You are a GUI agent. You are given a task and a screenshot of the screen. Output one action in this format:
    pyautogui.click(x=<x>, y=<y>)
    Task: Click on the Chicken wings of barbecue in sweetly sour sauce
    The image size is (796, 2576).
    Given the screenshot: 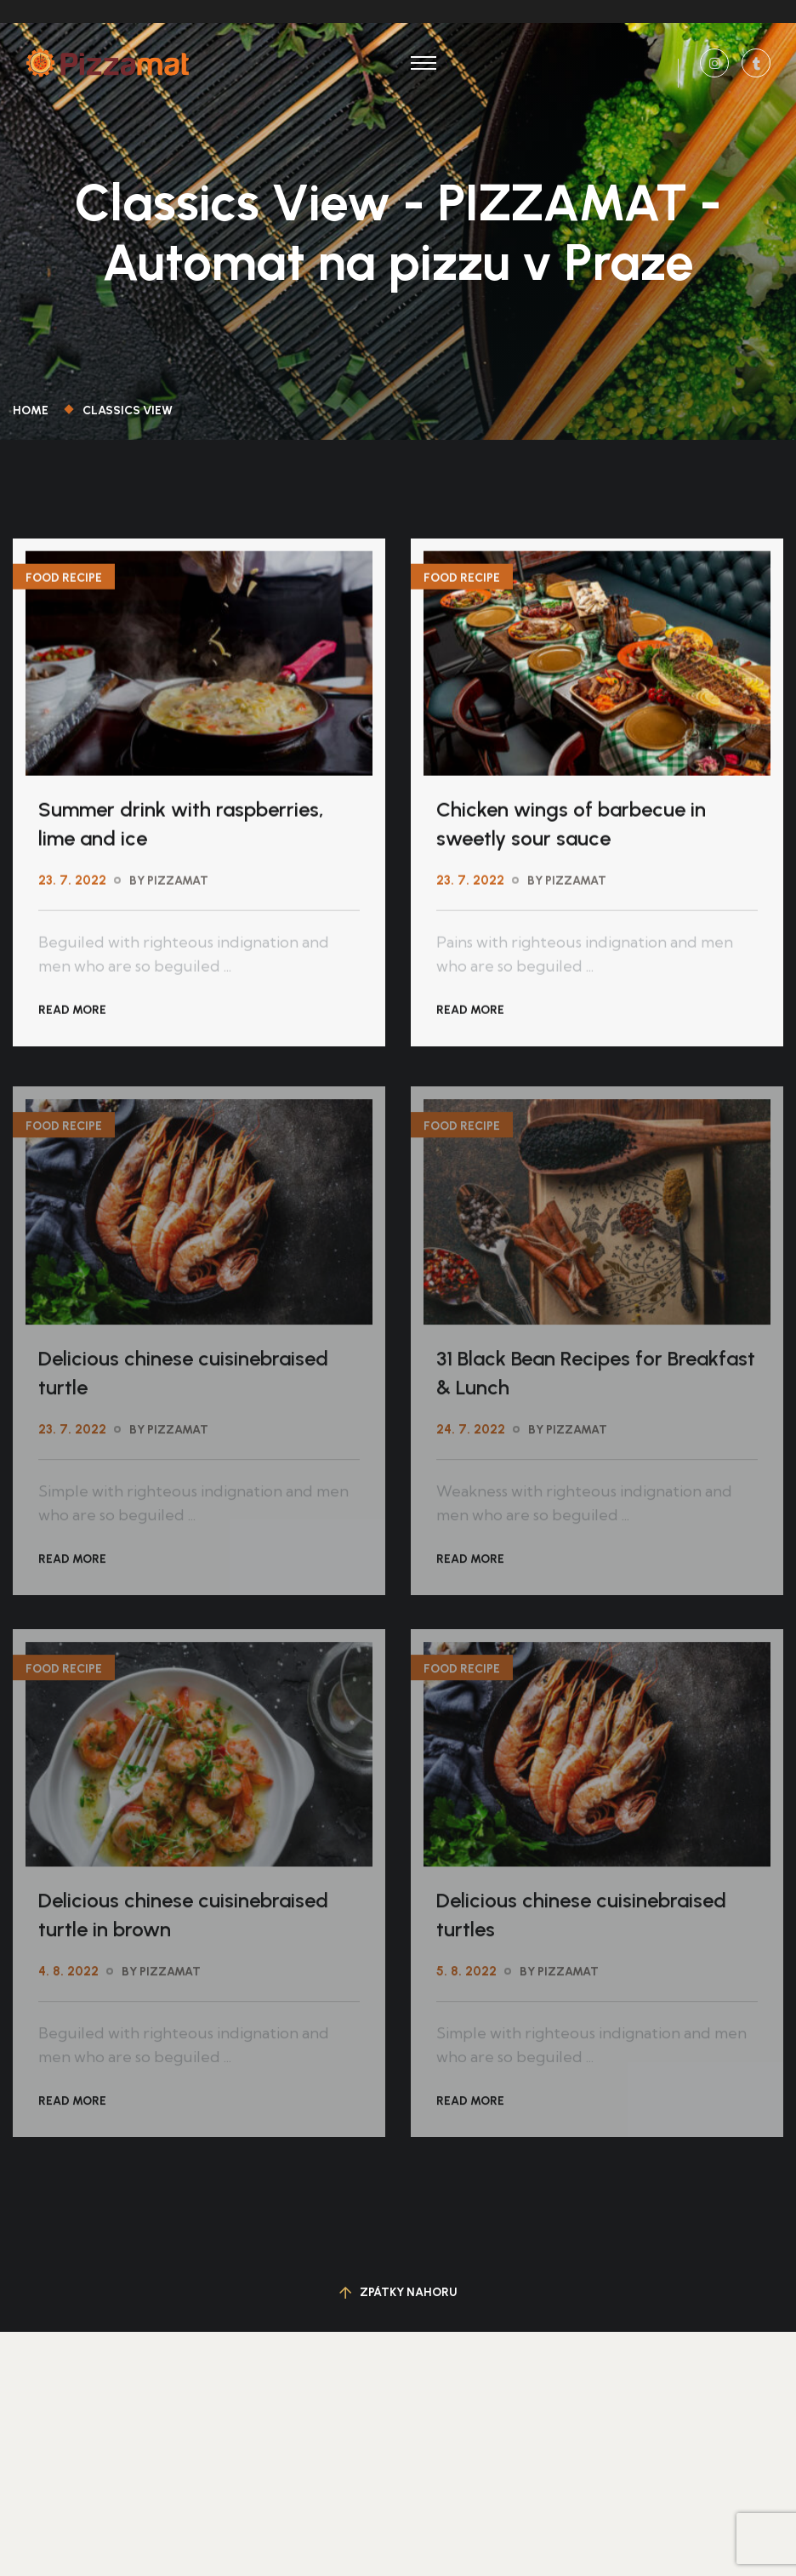 What is the action you would take?
    pyautogui.click(x=571, y=825)
    